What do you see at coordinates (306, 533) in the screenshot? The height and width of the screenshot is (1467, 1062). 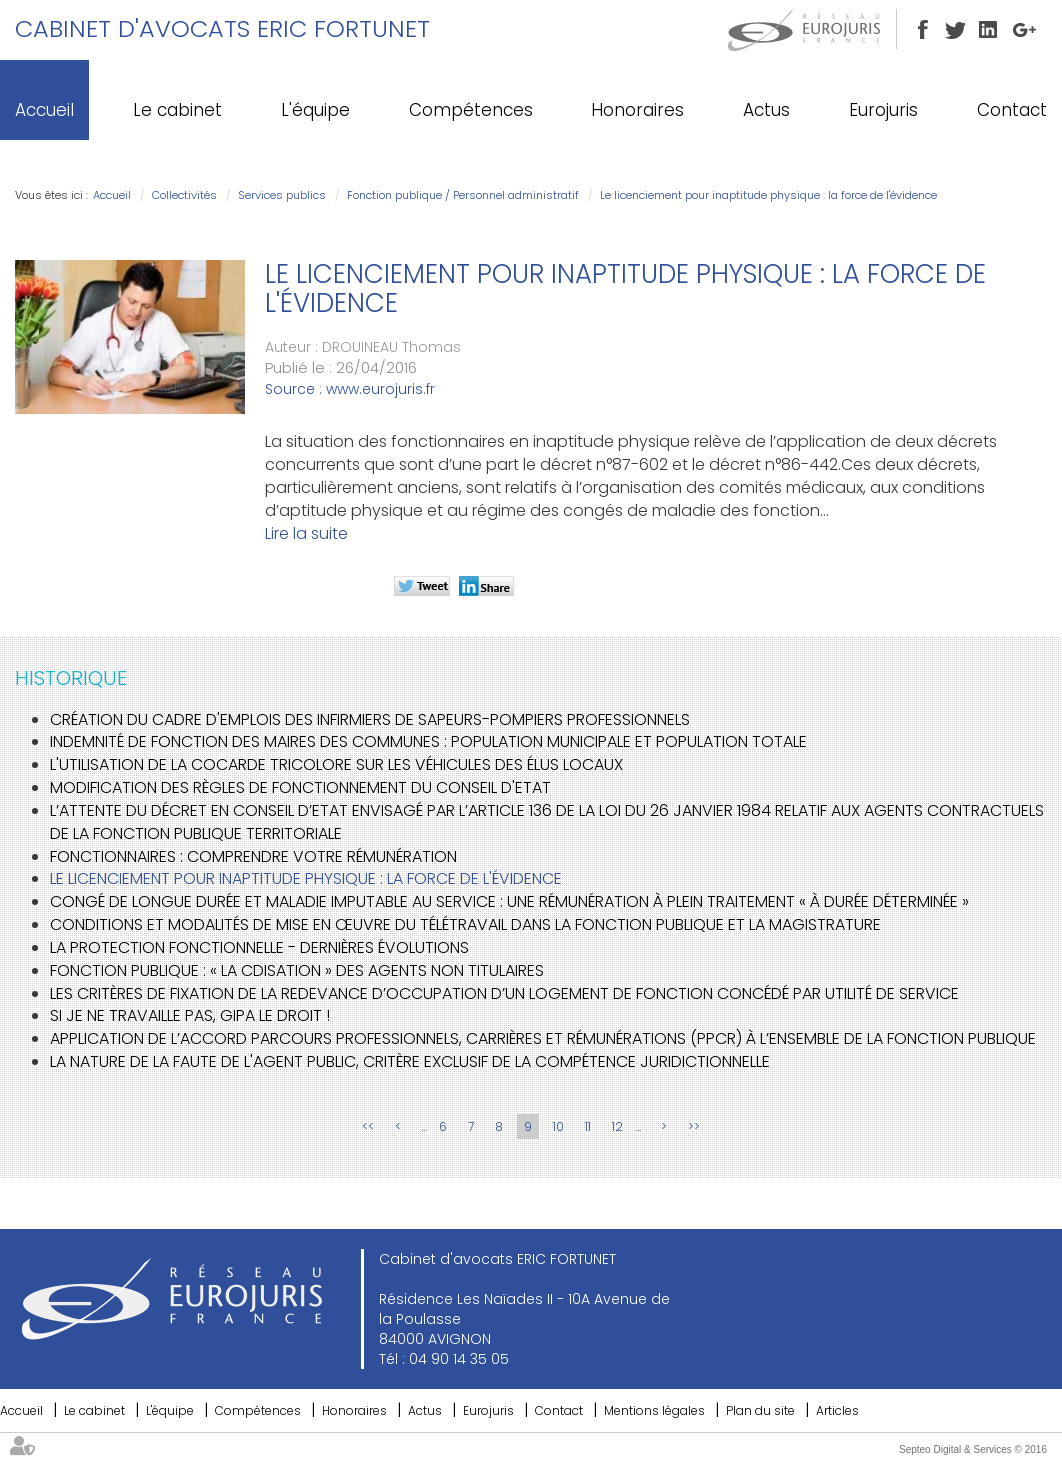 I see `Lire la suite` at bounding box center [306, 533].